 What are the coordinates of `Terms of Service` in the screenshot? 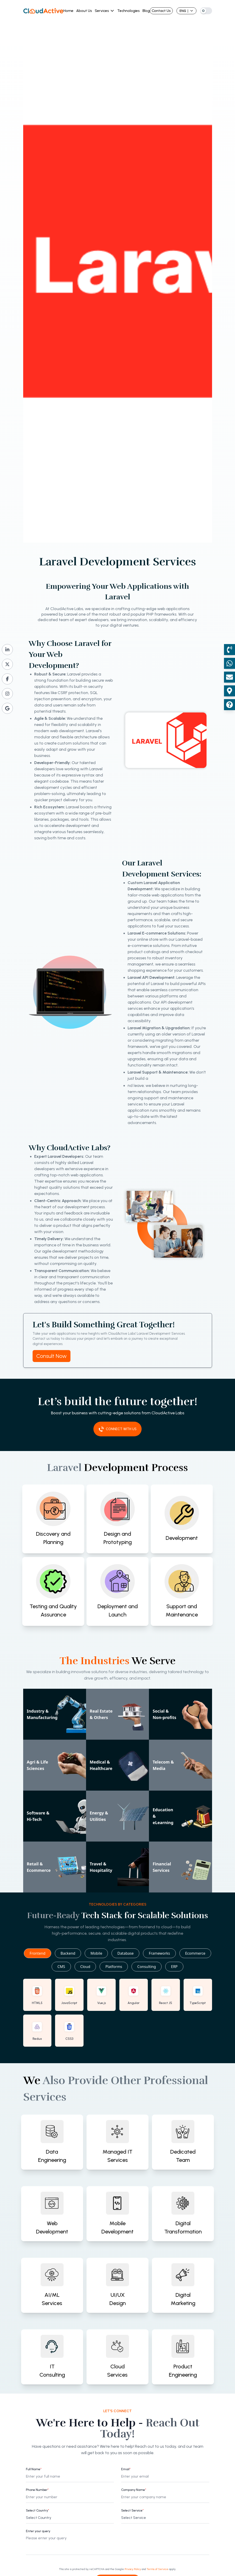 It's located at (157, 2569).